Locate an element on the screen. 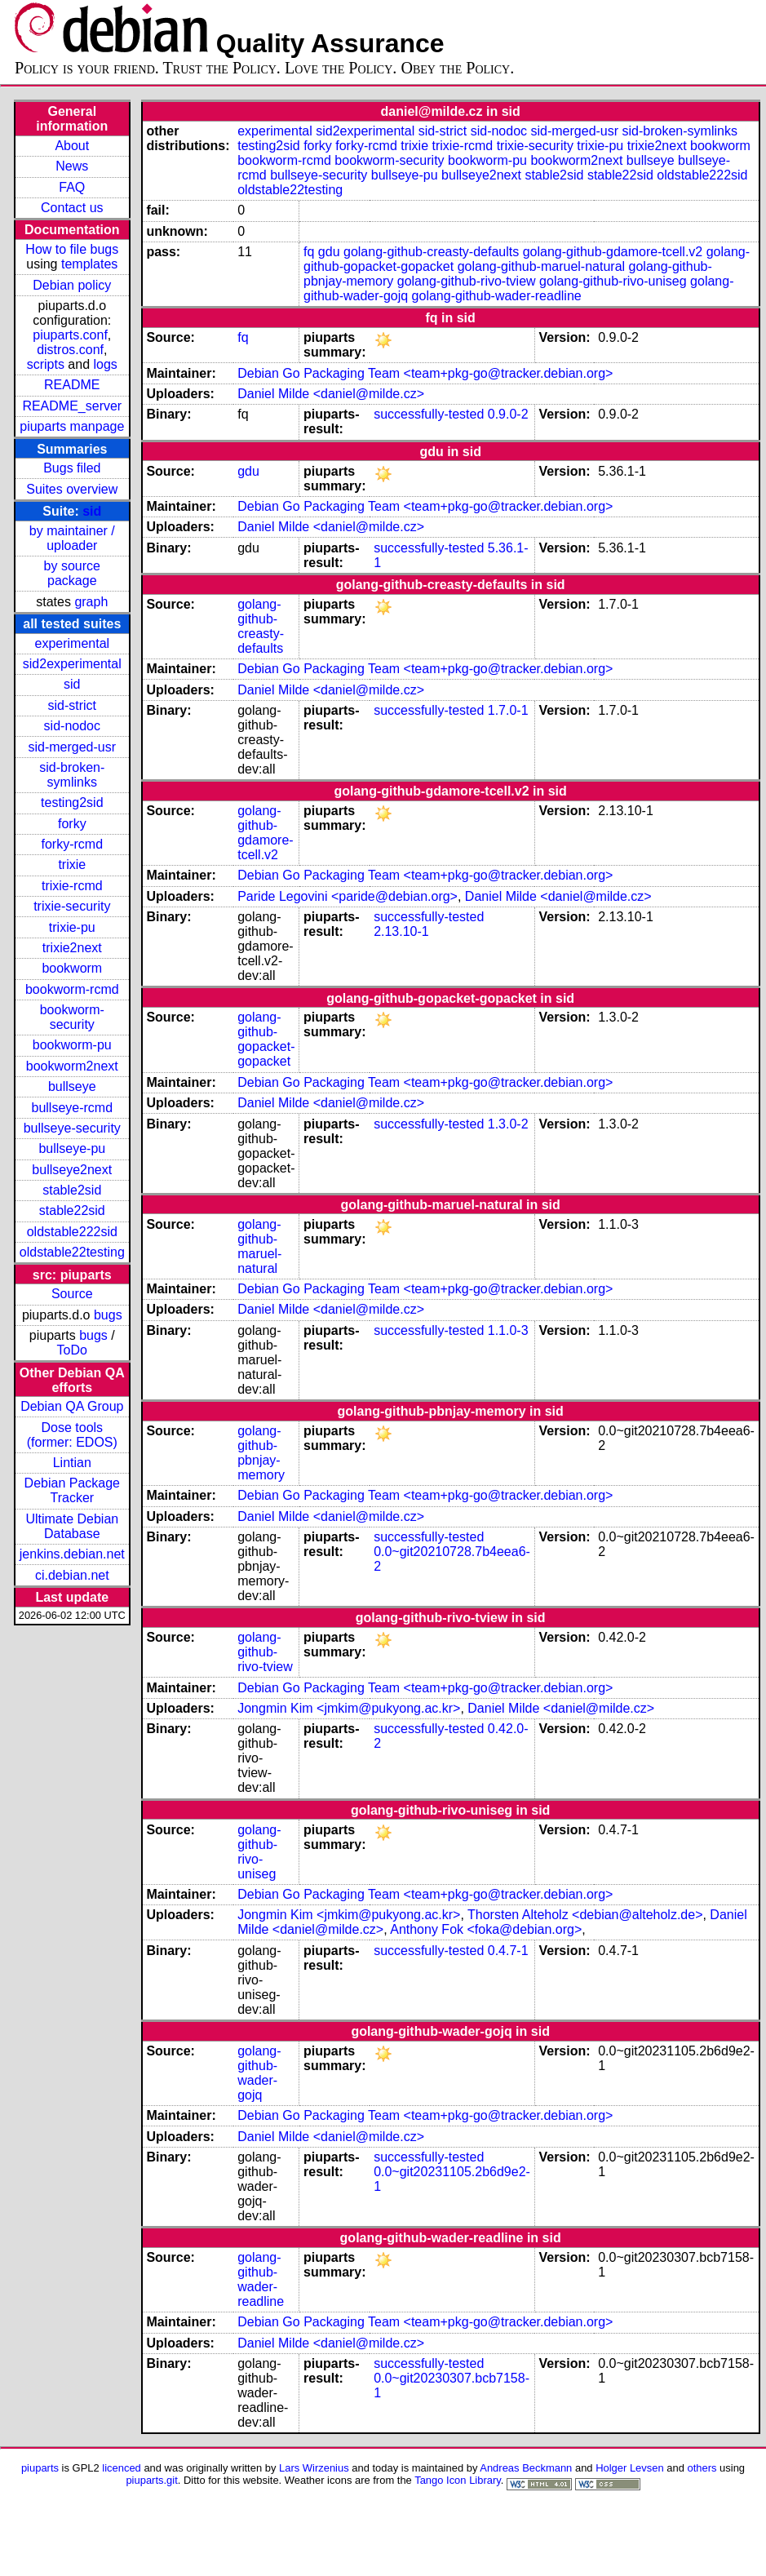 This screenshot has width=766, height=2576. bullseye2next is located at coordinates (72, 1170).